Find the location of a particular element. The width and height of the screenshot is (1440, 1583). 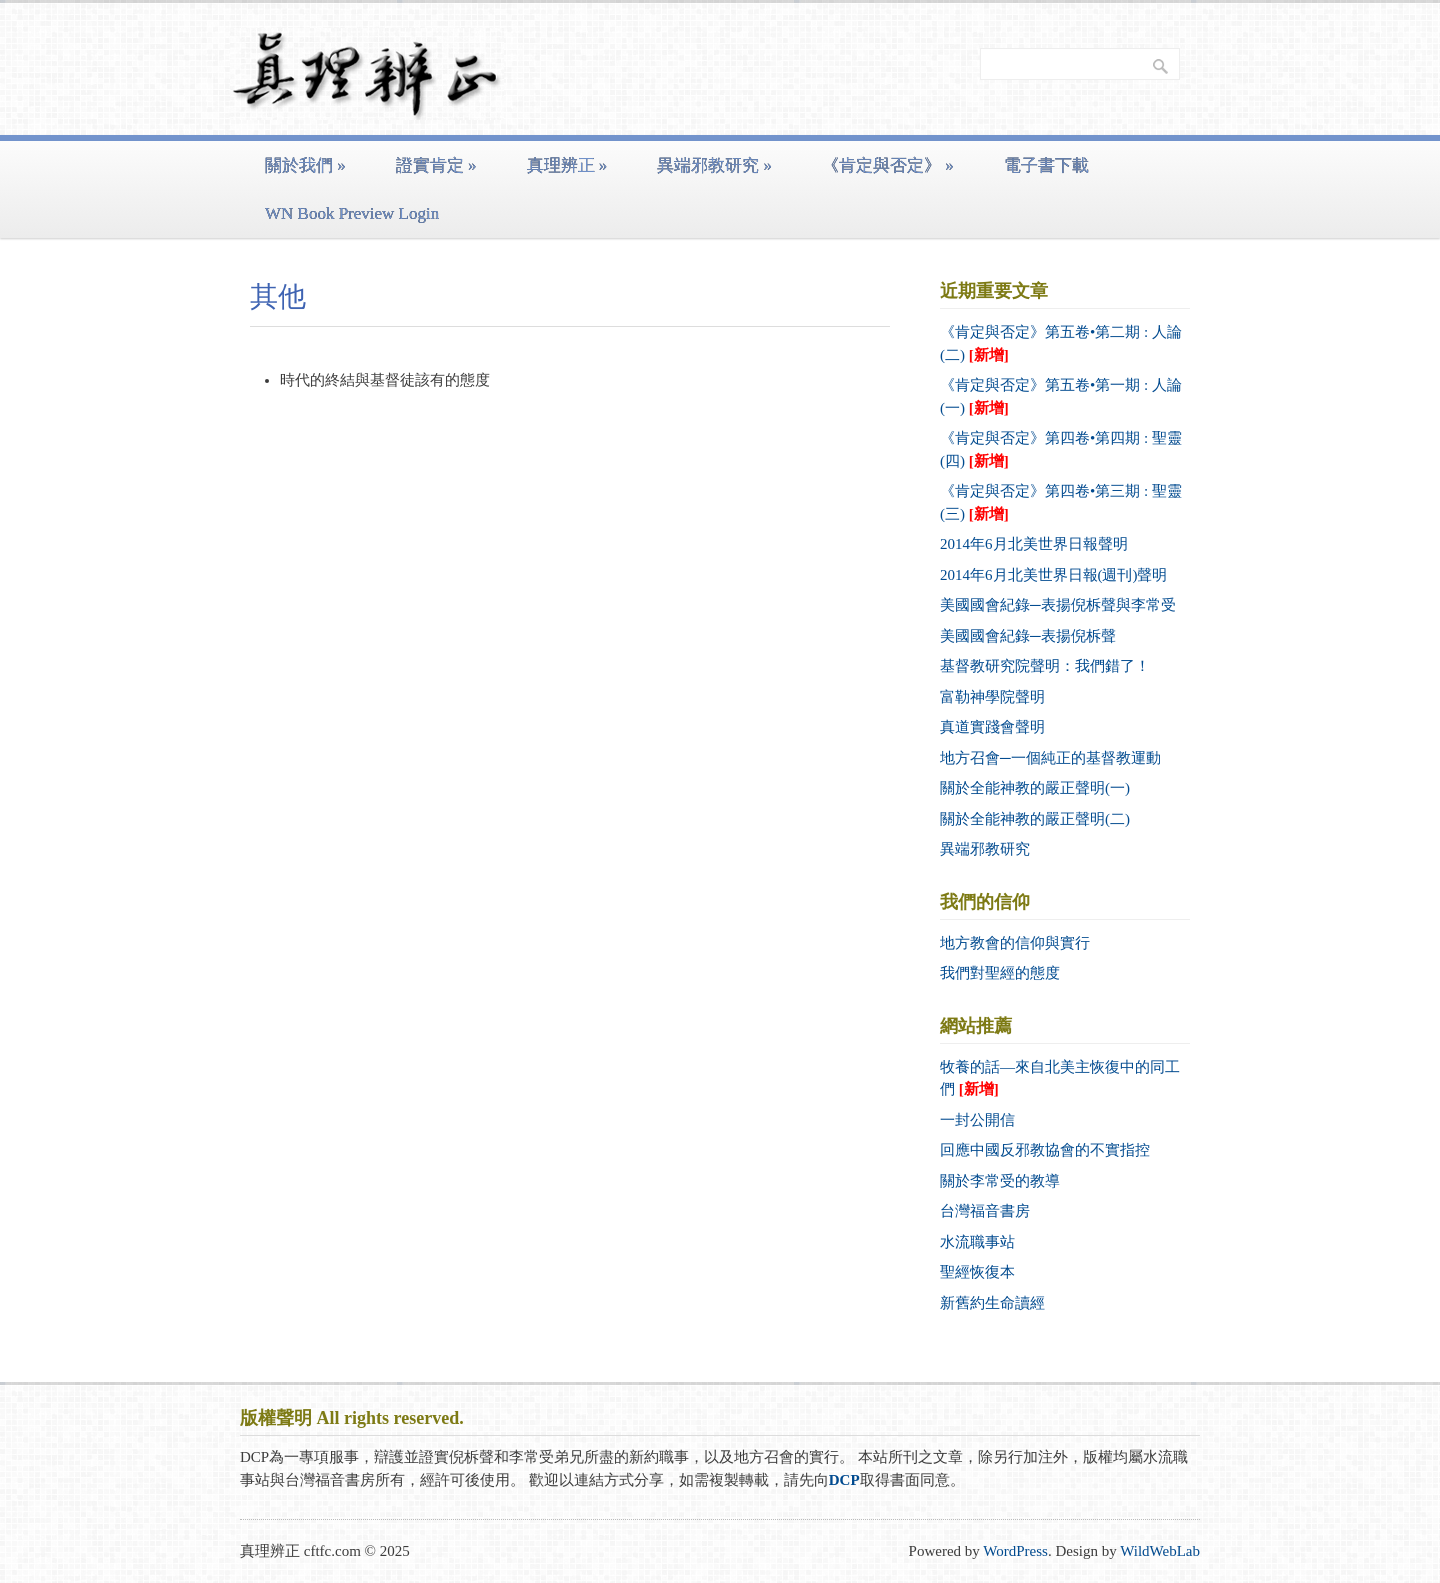

基督教研究院聲明：我們錯了！ is located at coordinates (1045, 666).